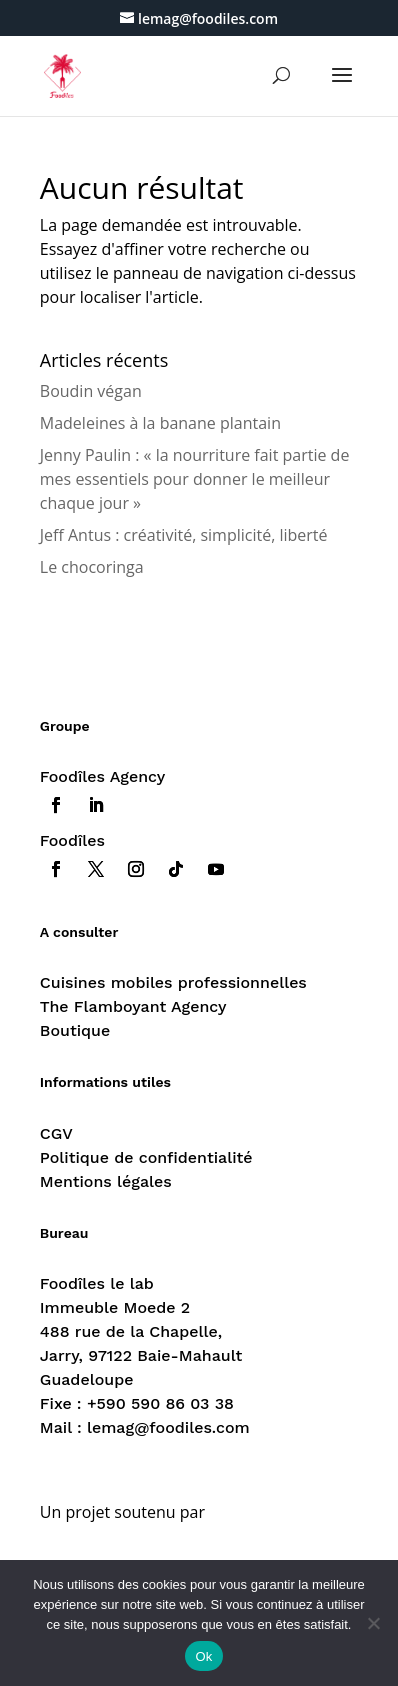 Image resolution: width=398 pixels, height=1686 pixels. Describe the element at coordinates (195, 479) in the screenshot. I see `Jenny Paulin : « la nourriture fait partie de mes essentiels pour donner le meilleur chaque jour »` at that location.